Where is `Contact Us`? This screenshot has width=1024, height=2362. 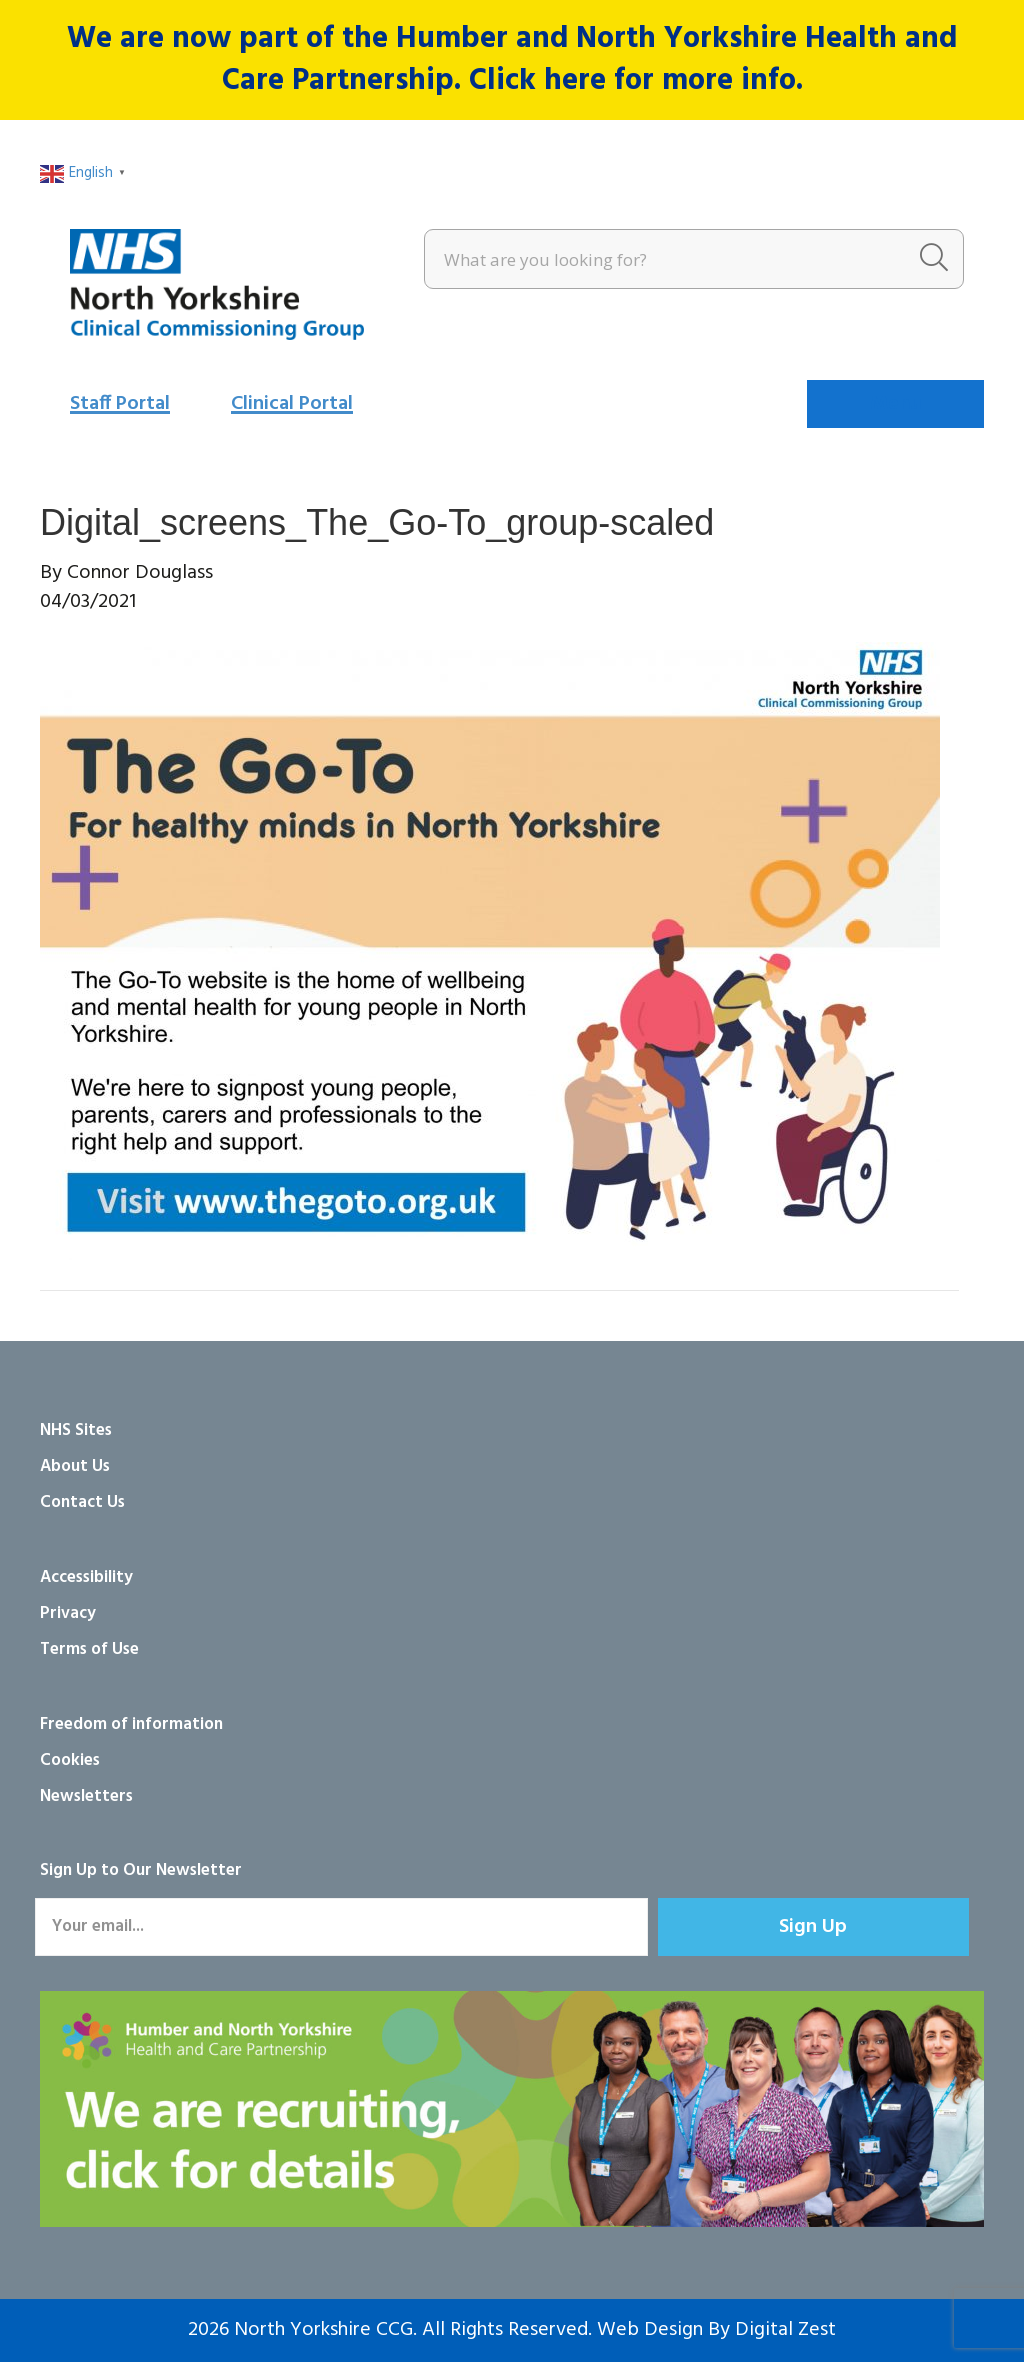 Contact Us is located at coordinates (82, 1502).